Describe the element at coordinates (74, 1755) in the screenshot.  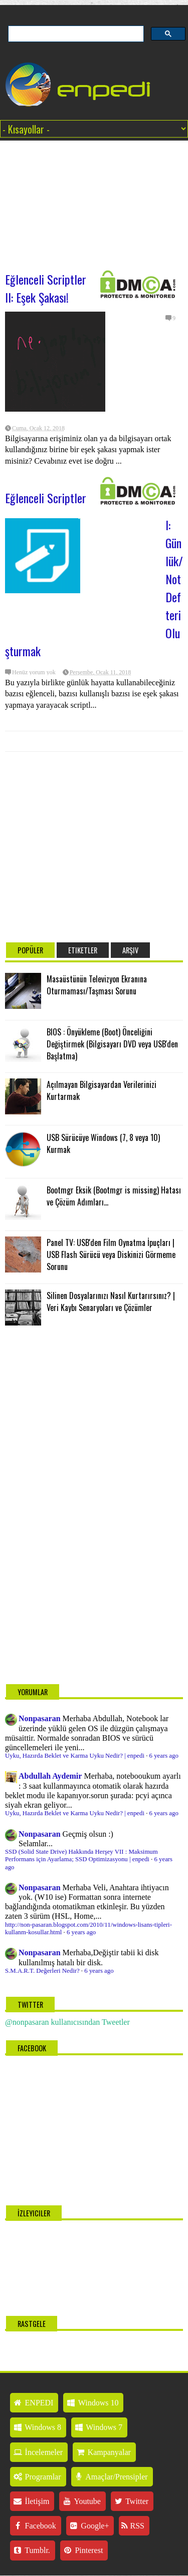
I see `Uyku, Hazırda Beklet ve Karma Uyku Nedir? | enpedi` at that location.